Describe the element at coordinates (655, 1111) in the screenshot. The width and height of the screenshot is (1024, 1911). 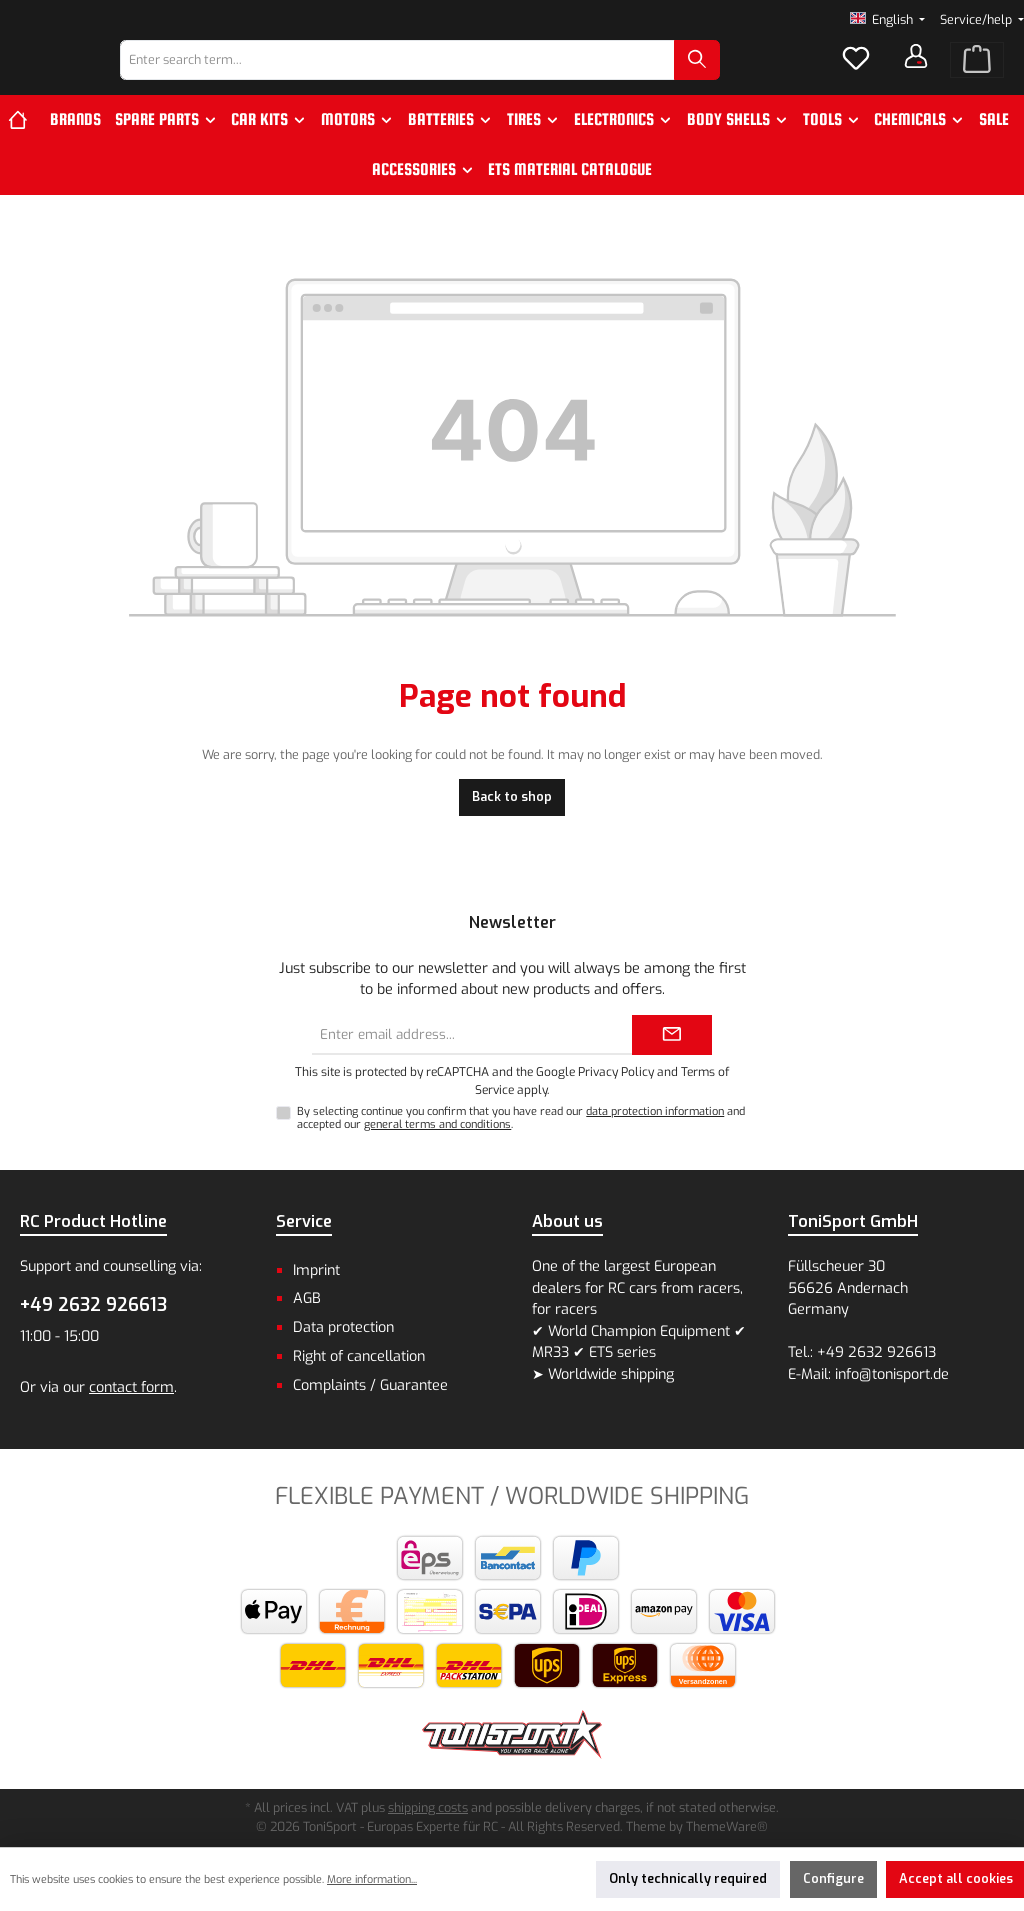
I see `data protection information` at that location.